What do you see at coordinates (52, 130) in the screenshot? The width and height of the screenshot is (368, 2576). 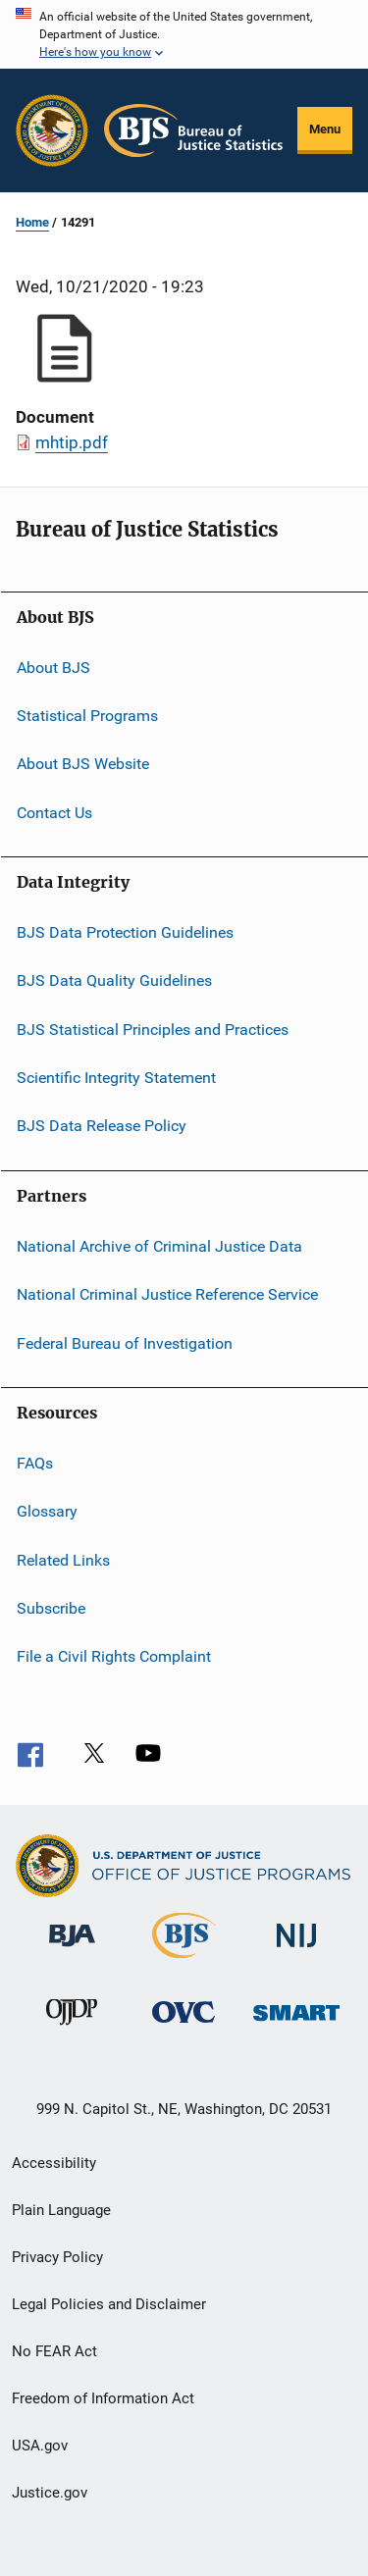 I see `[Office of Justice Programs]` at bounding box center [52, 130].